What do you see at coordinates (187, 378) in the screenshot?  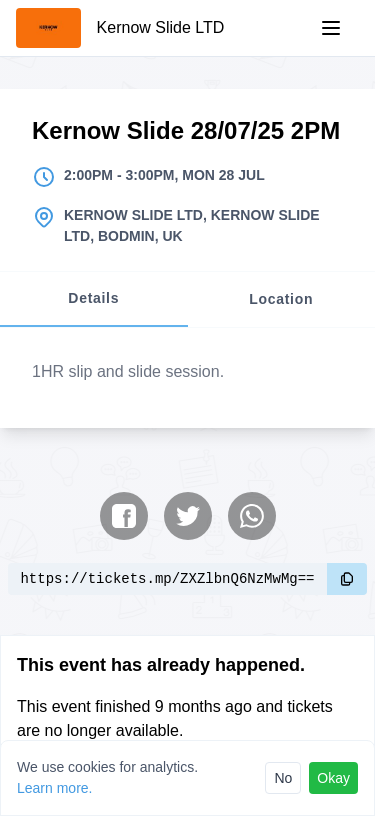 I see `[tabpanel]` at bounding box center [187, 378].